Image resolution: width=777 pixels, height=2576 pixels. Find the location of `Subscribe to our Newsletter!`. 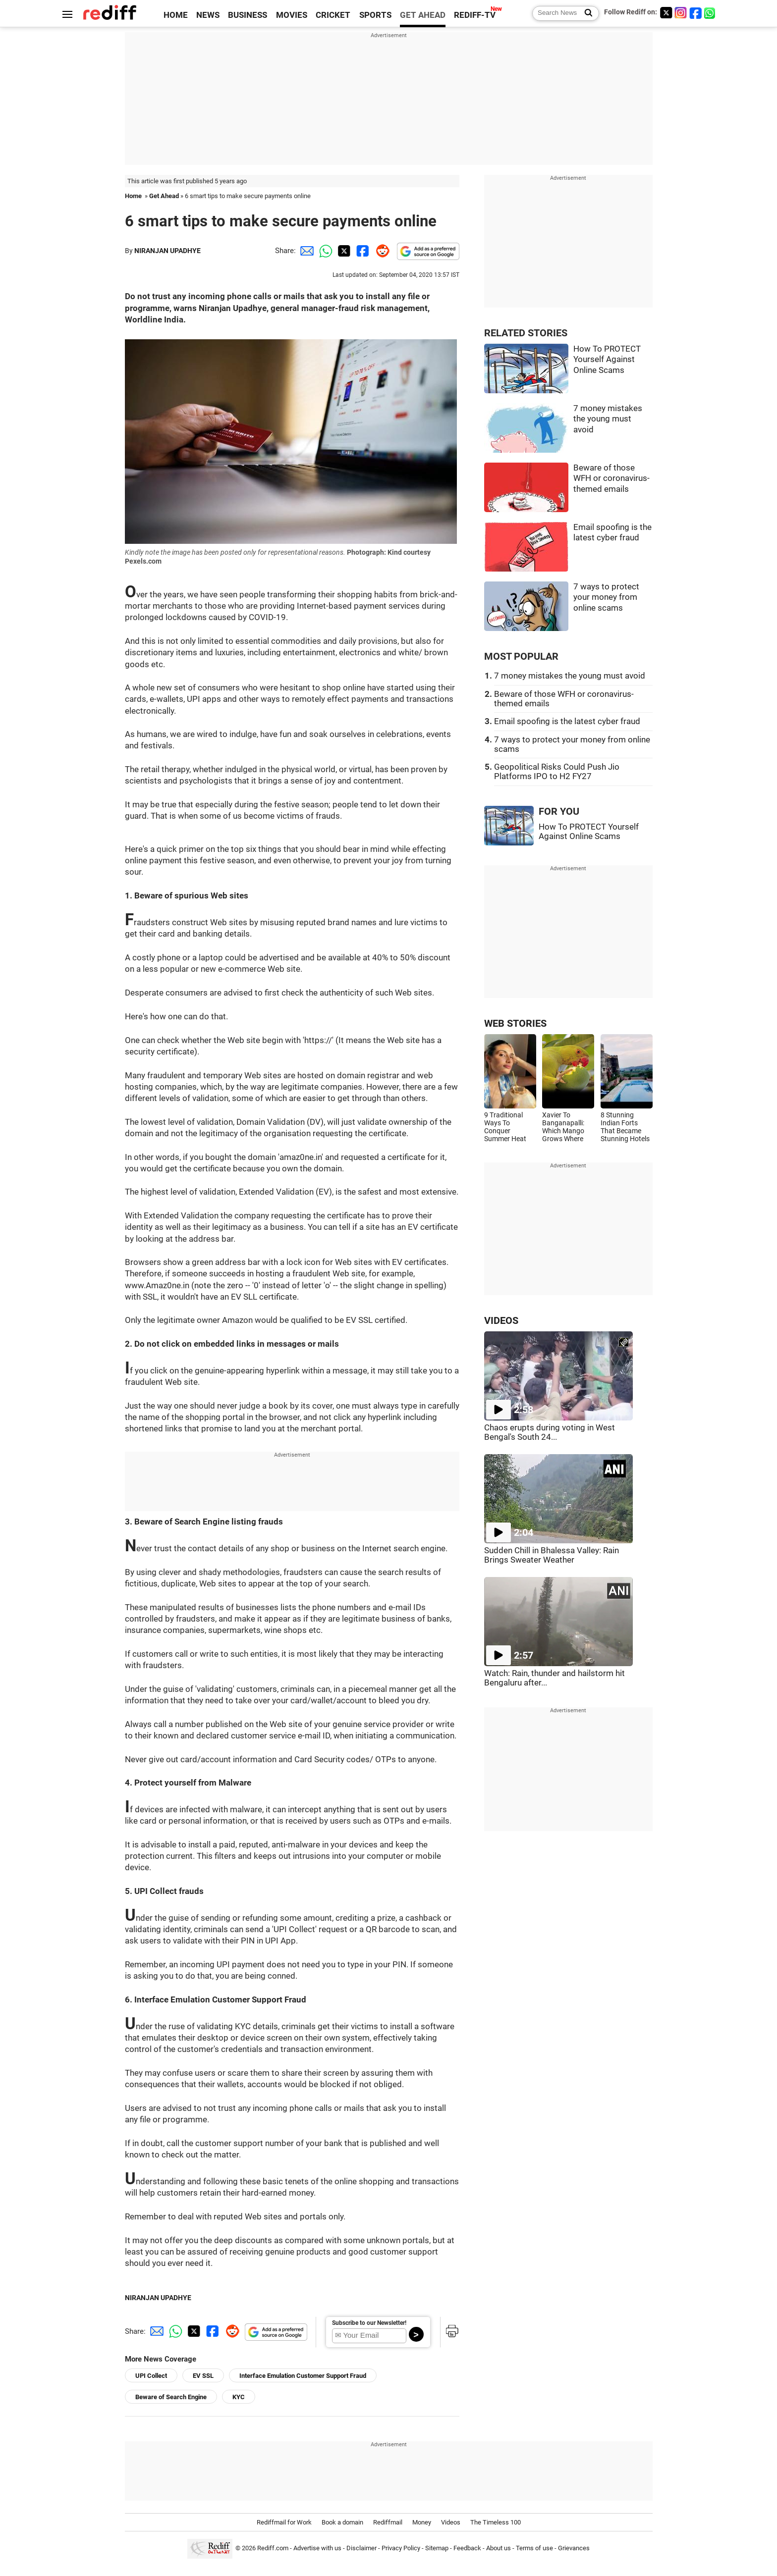

Subscribe to our Newsletter! is located at coordinates (369, 2322).